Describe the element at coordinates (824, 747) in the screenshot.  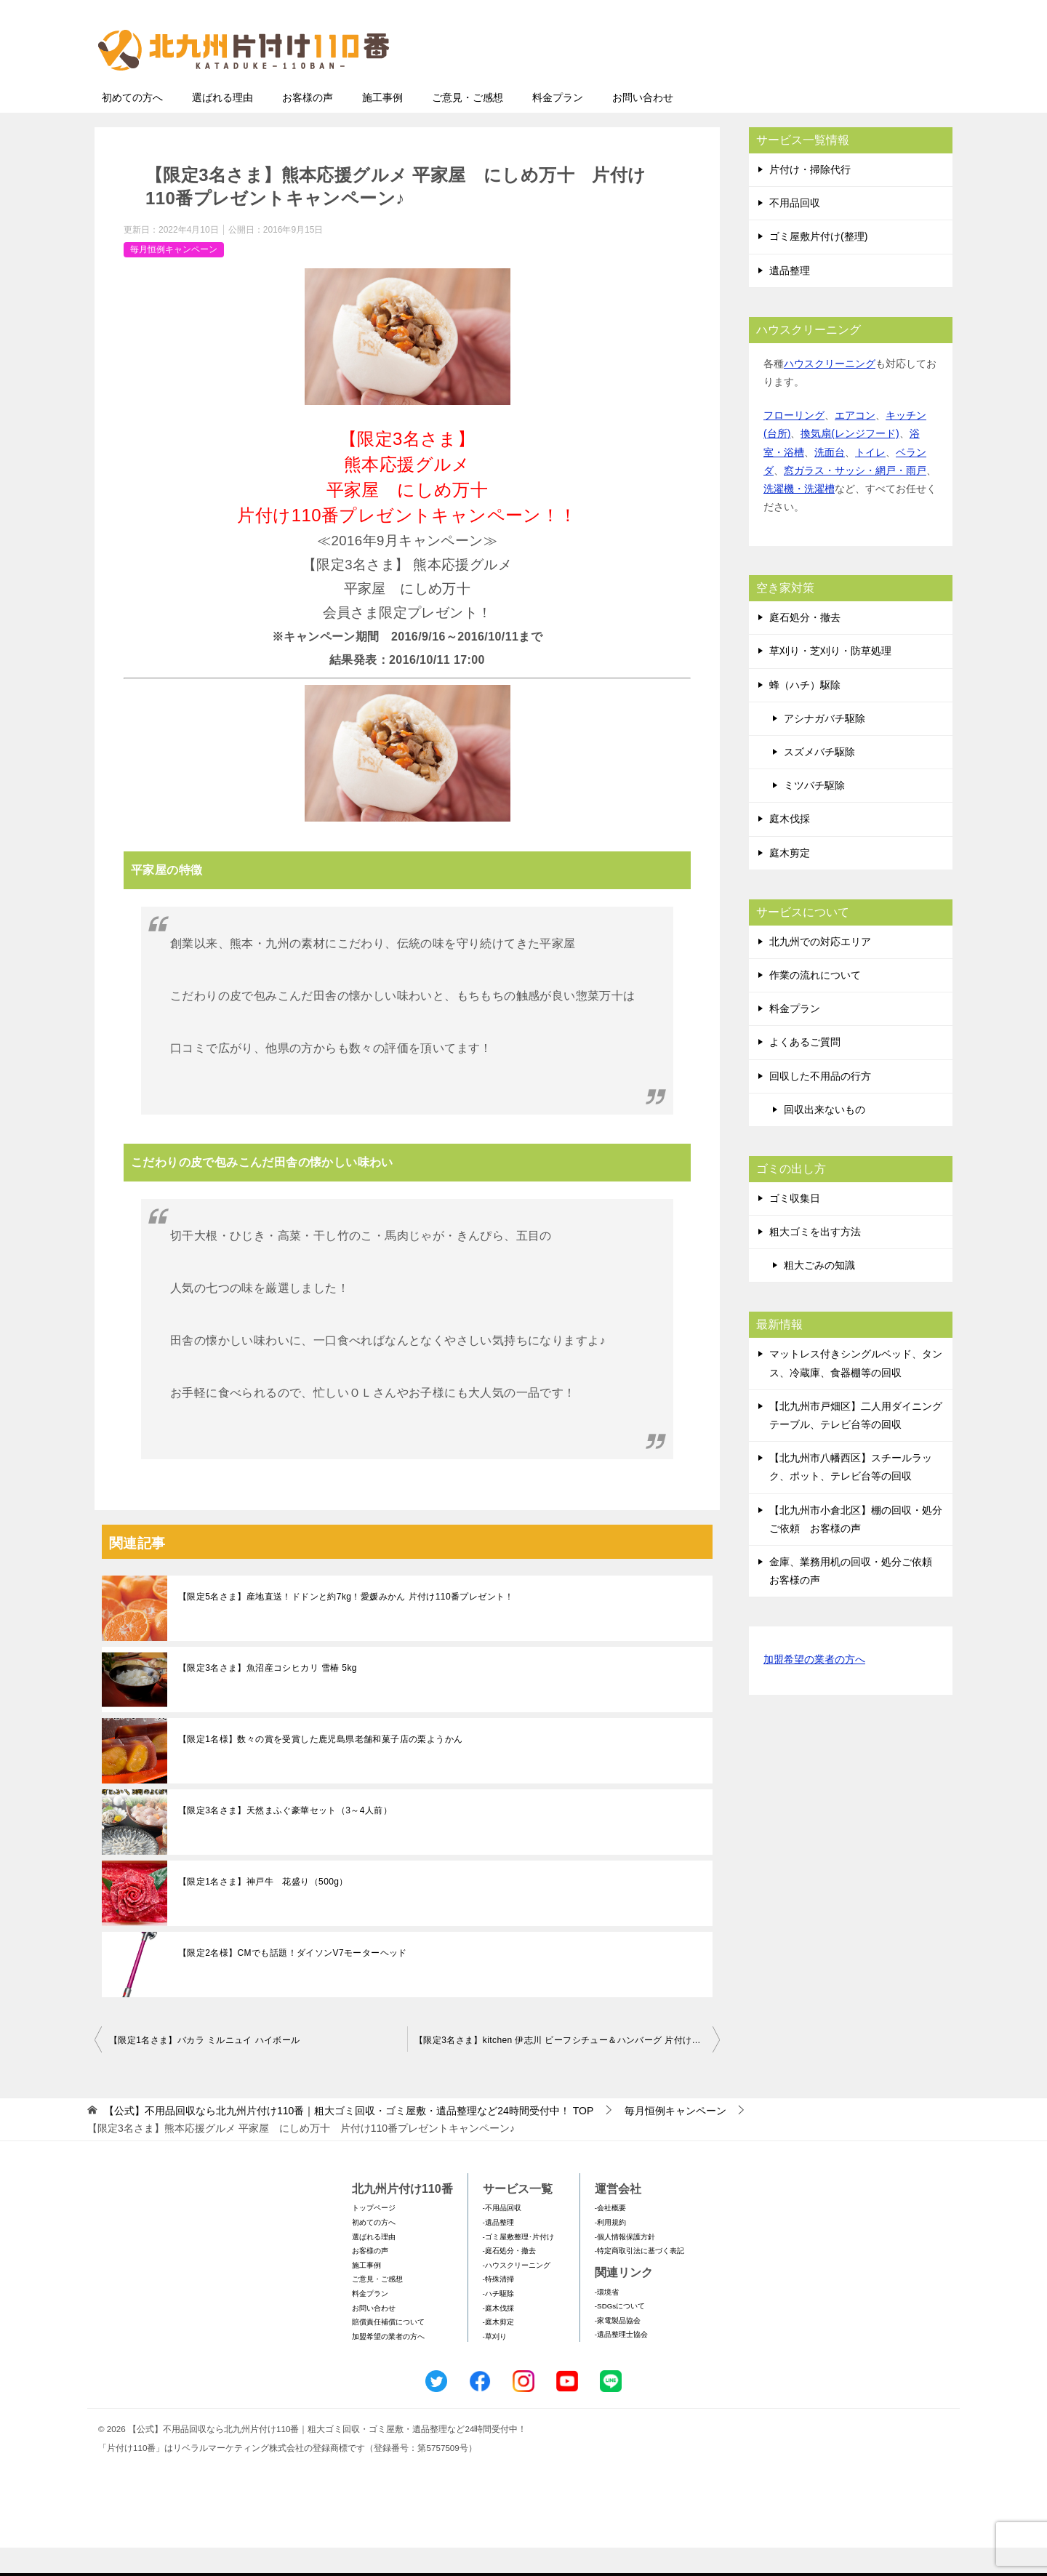
I see `アシナガバチ駆除` at that location.